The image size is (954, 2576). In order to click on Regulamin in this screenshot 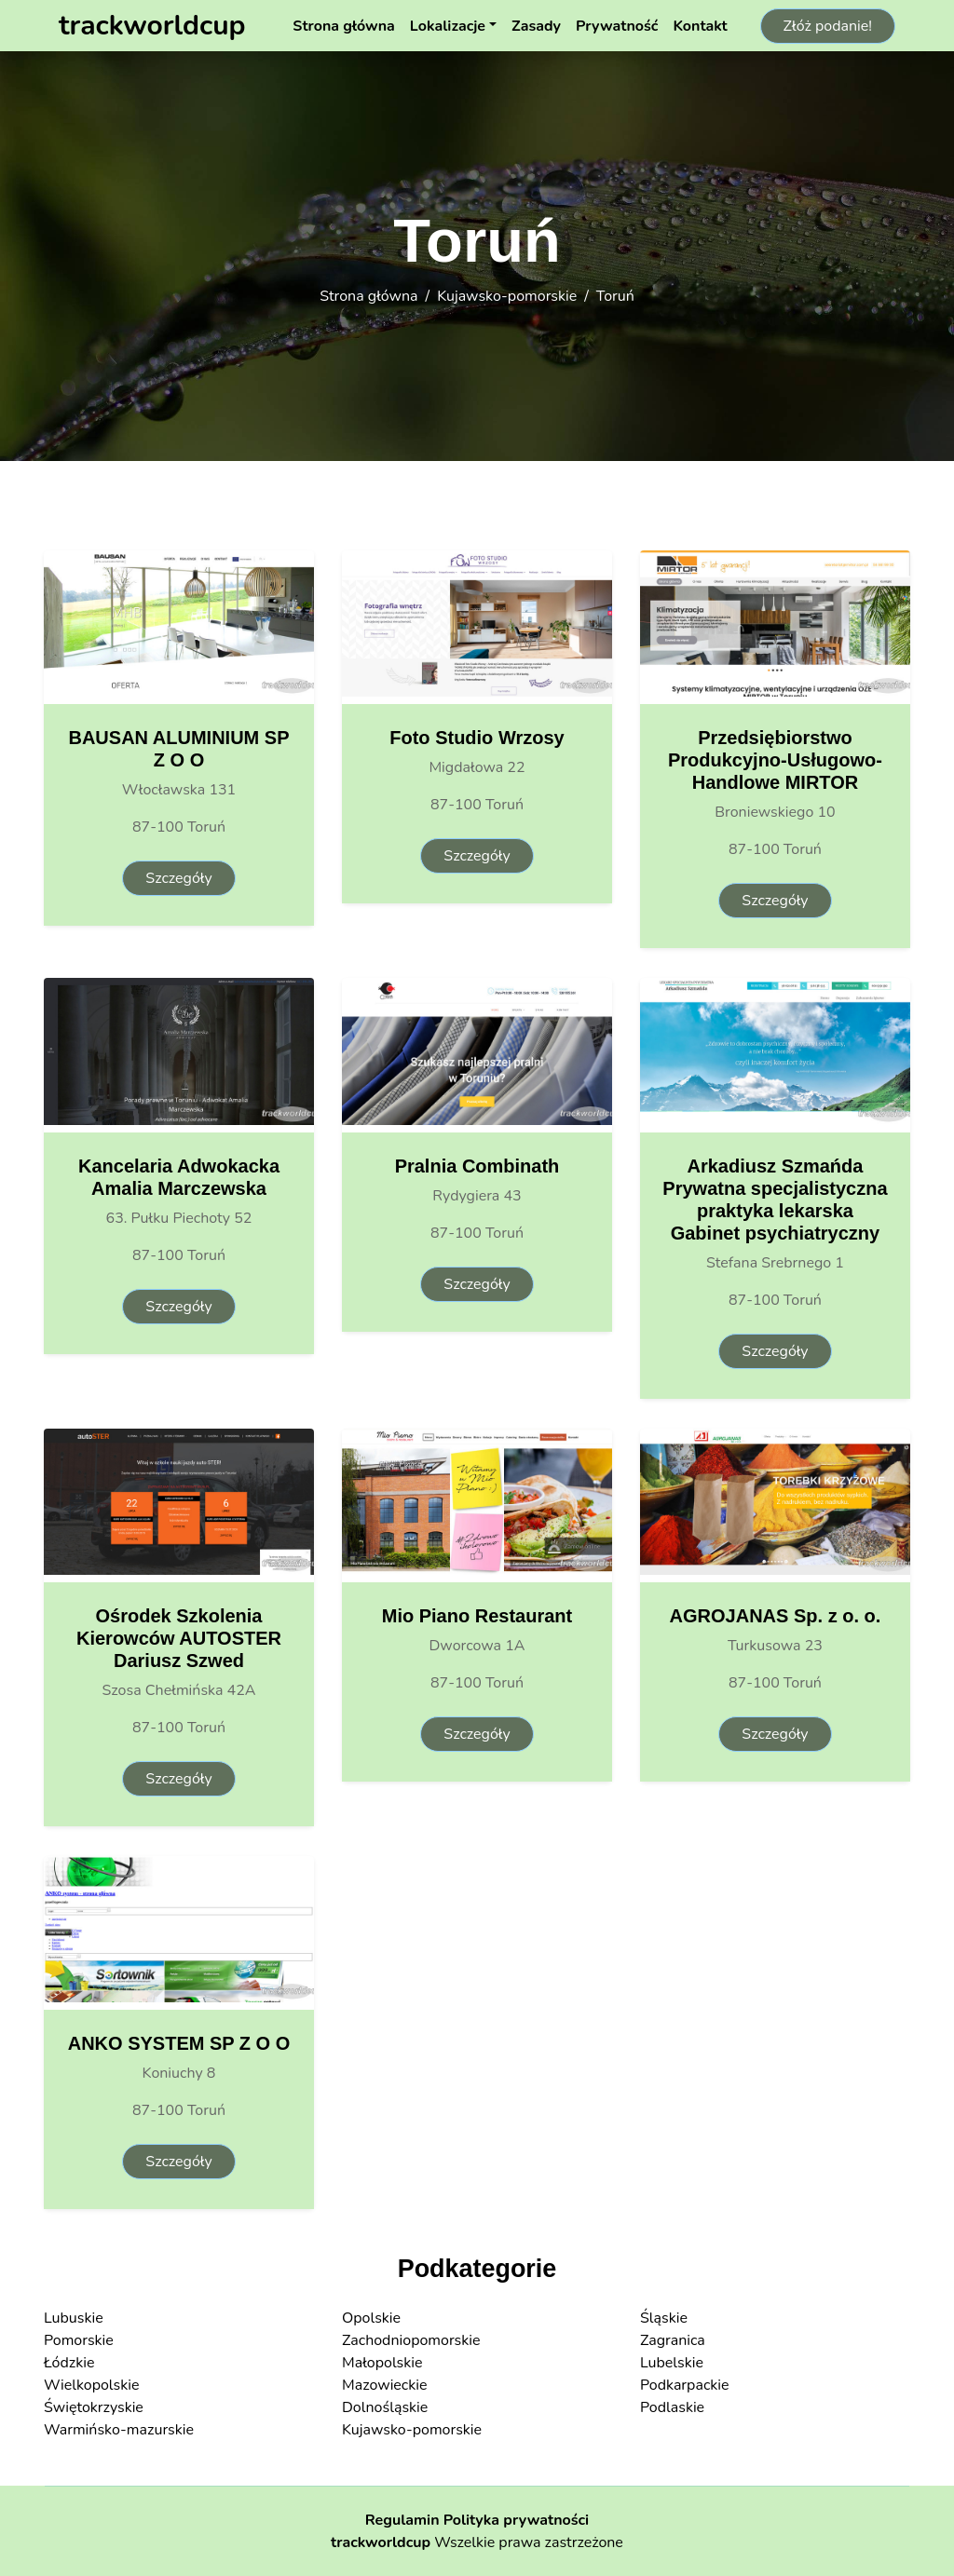, I will do `click(402, 2520)`.